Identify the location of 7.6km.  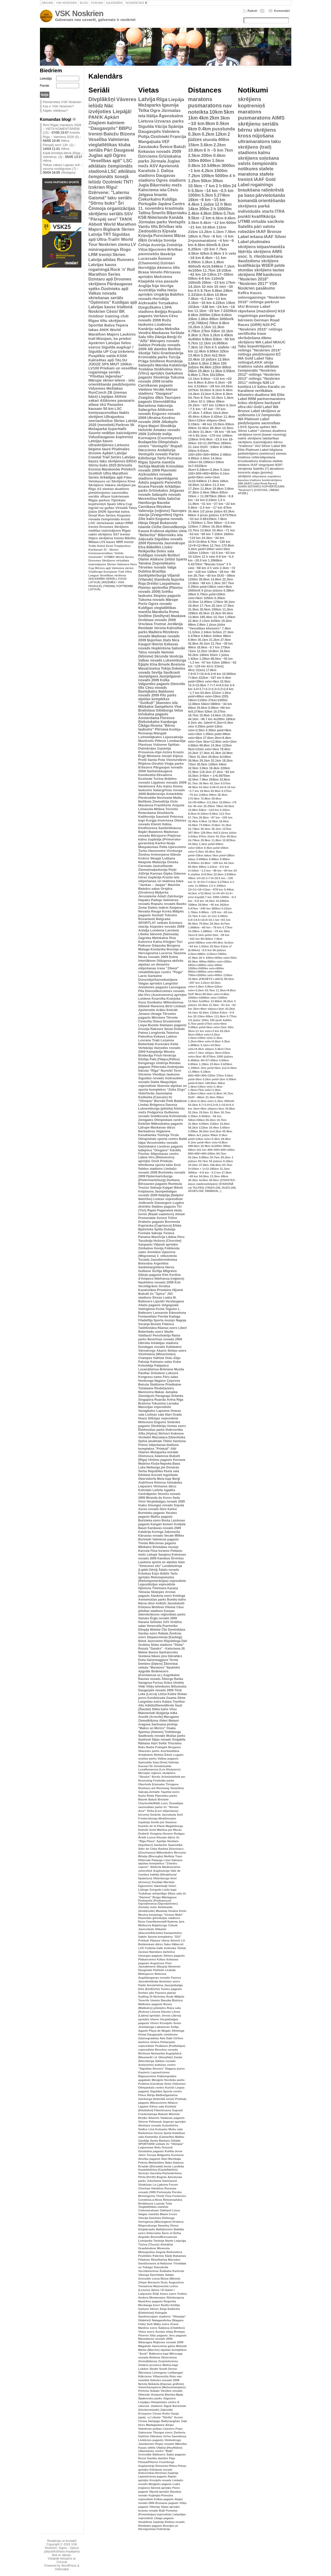
(222, 519).